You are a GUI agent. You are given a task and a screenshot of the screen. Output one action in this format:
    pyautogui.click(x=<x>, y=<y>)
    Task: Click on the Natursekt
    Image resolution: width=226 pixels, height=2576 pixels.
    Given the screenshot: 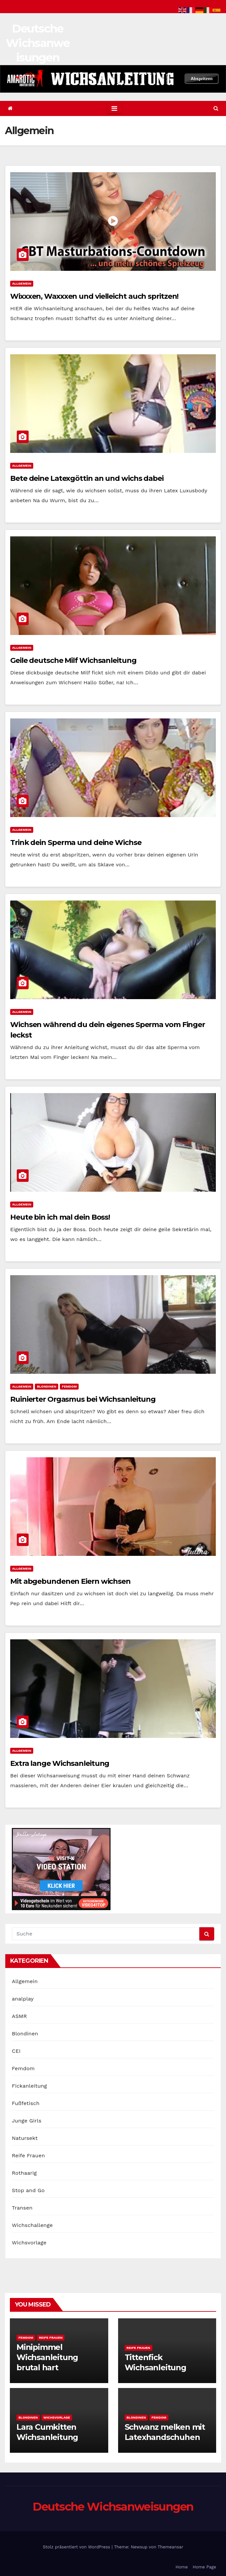 What is the action you would take?
    pyautogui.click(x=25, y=2138)
    